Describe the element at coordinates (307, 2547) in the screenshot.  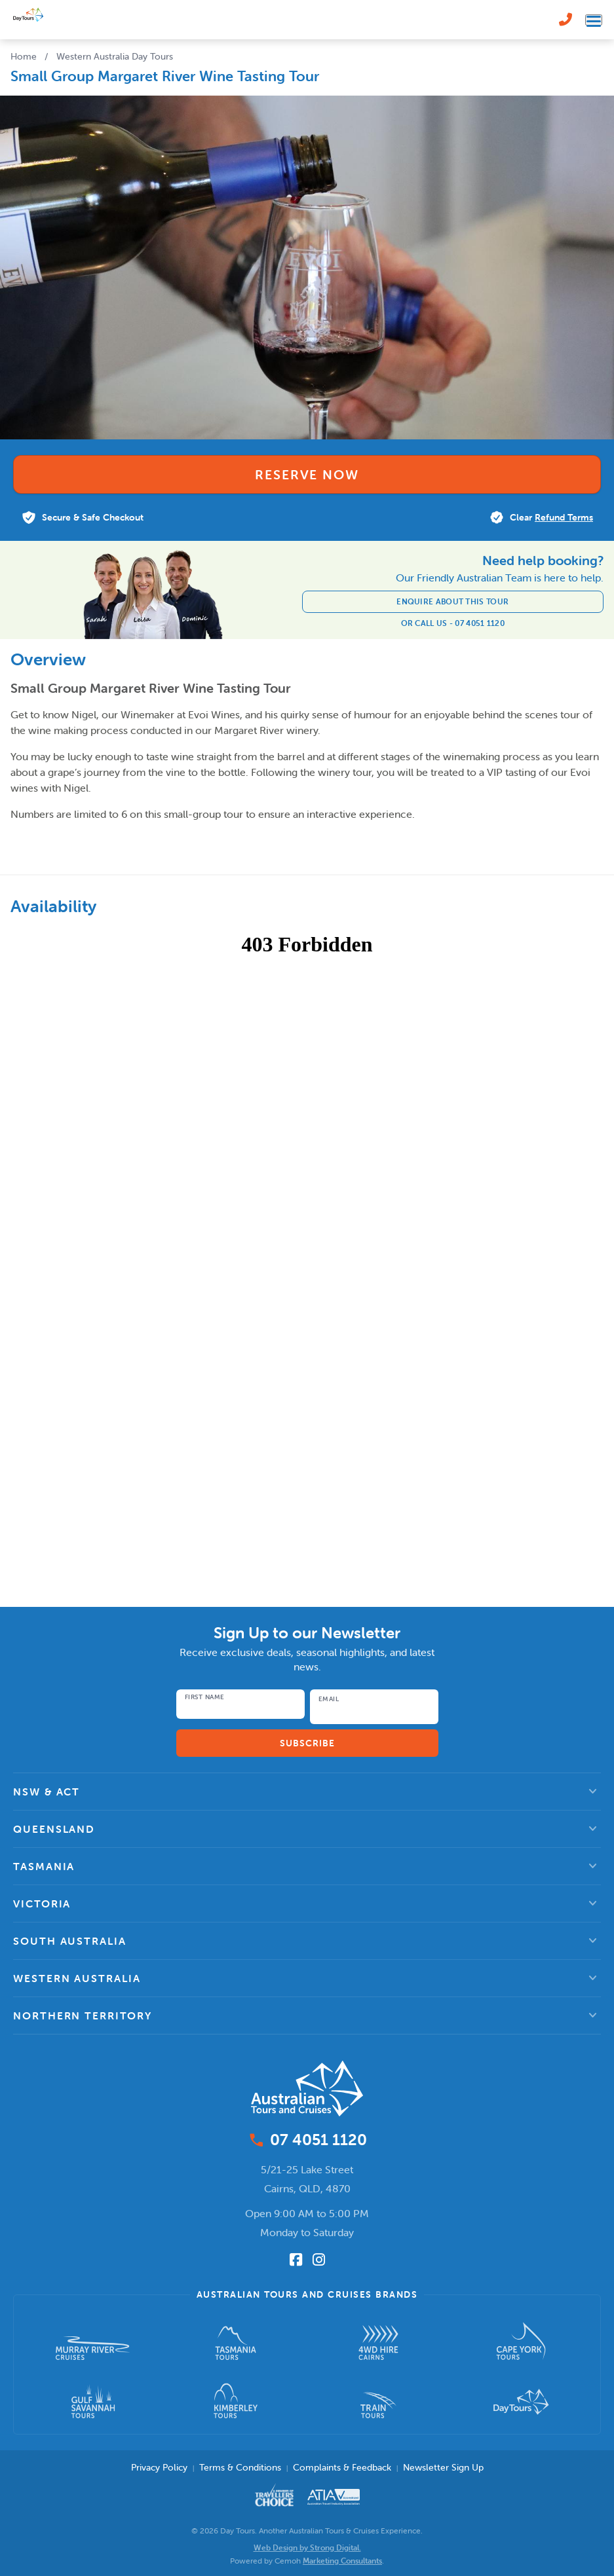
I see `Web Design by Strong Digital.` at that location.